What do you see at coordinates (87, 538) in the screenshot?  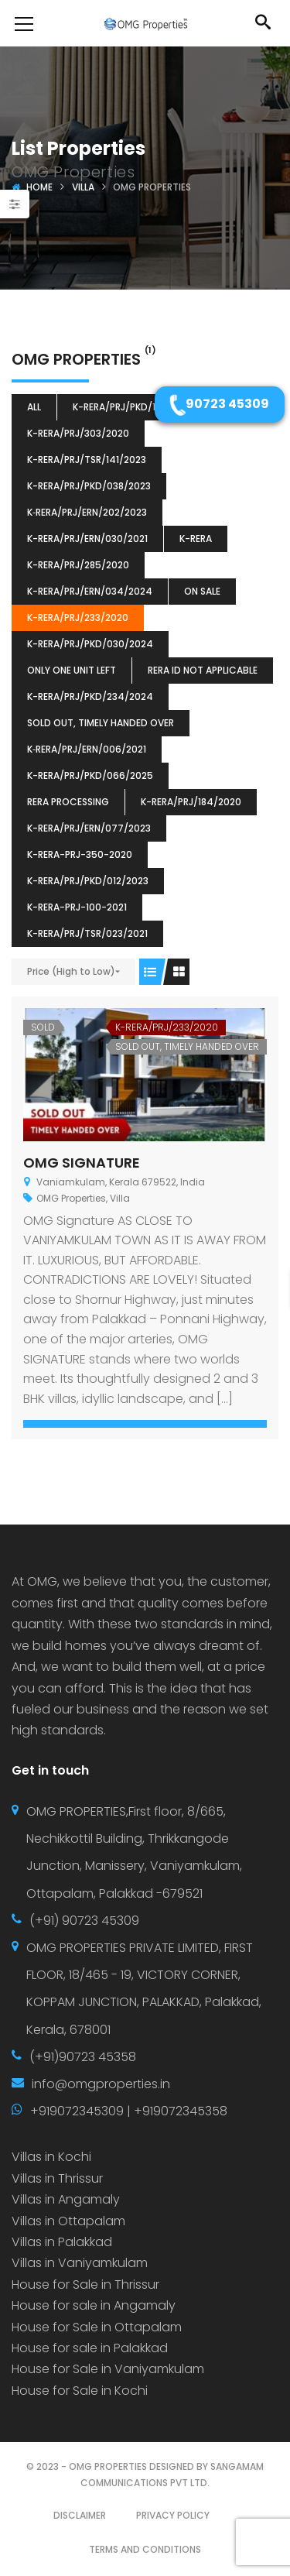 I see `K-RERA/PRJ/ERN/030/2021` at bounding box center [87, 538].